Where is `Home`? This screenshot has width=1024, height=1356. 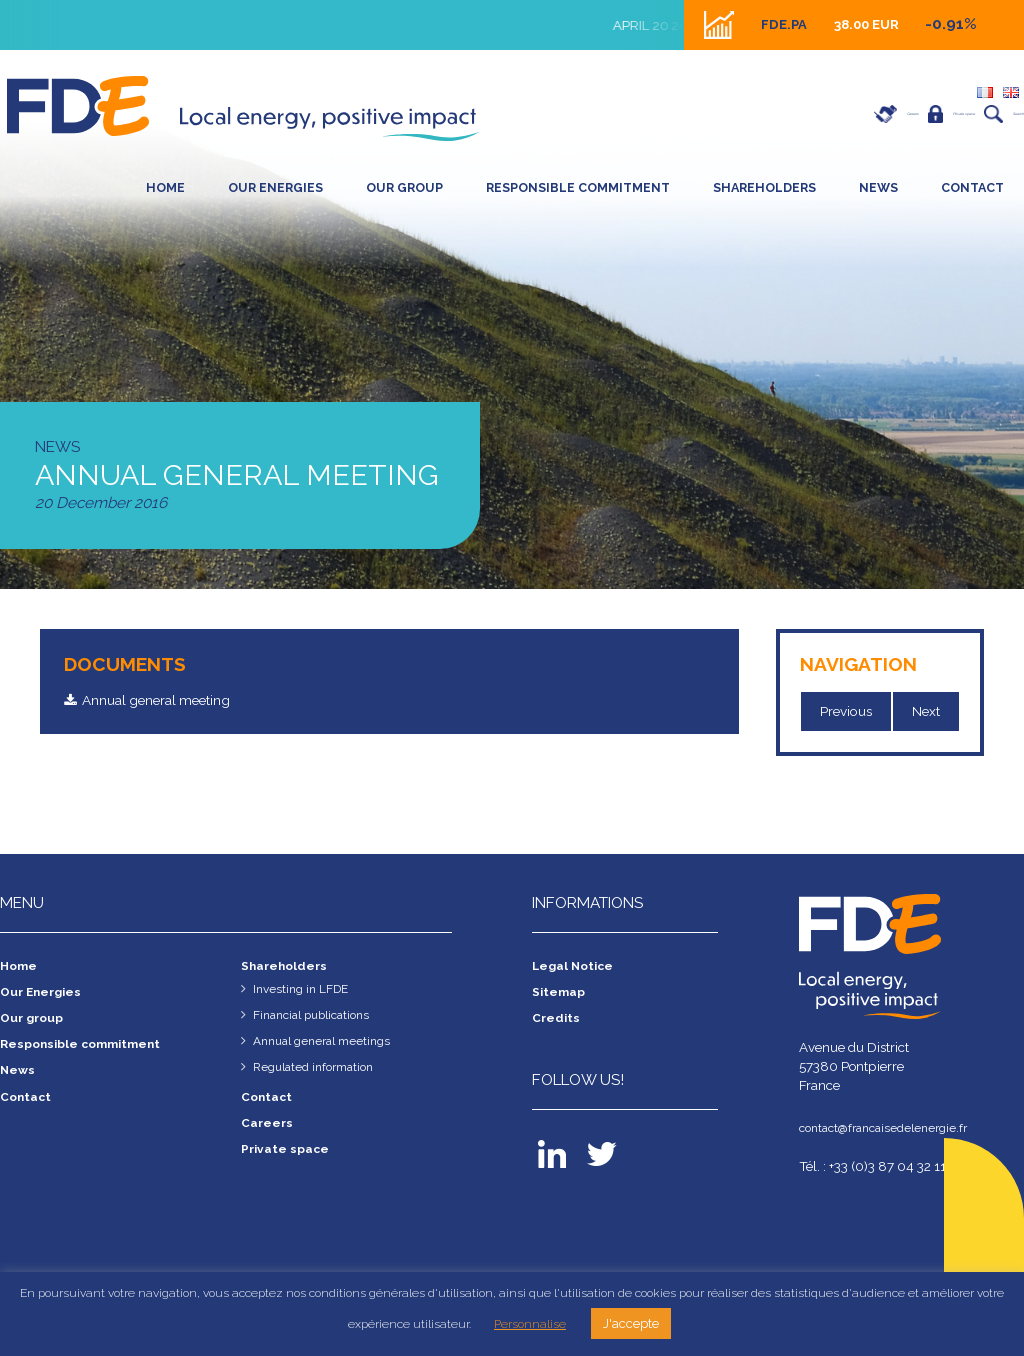
Home is located at coordinates (165, 187).